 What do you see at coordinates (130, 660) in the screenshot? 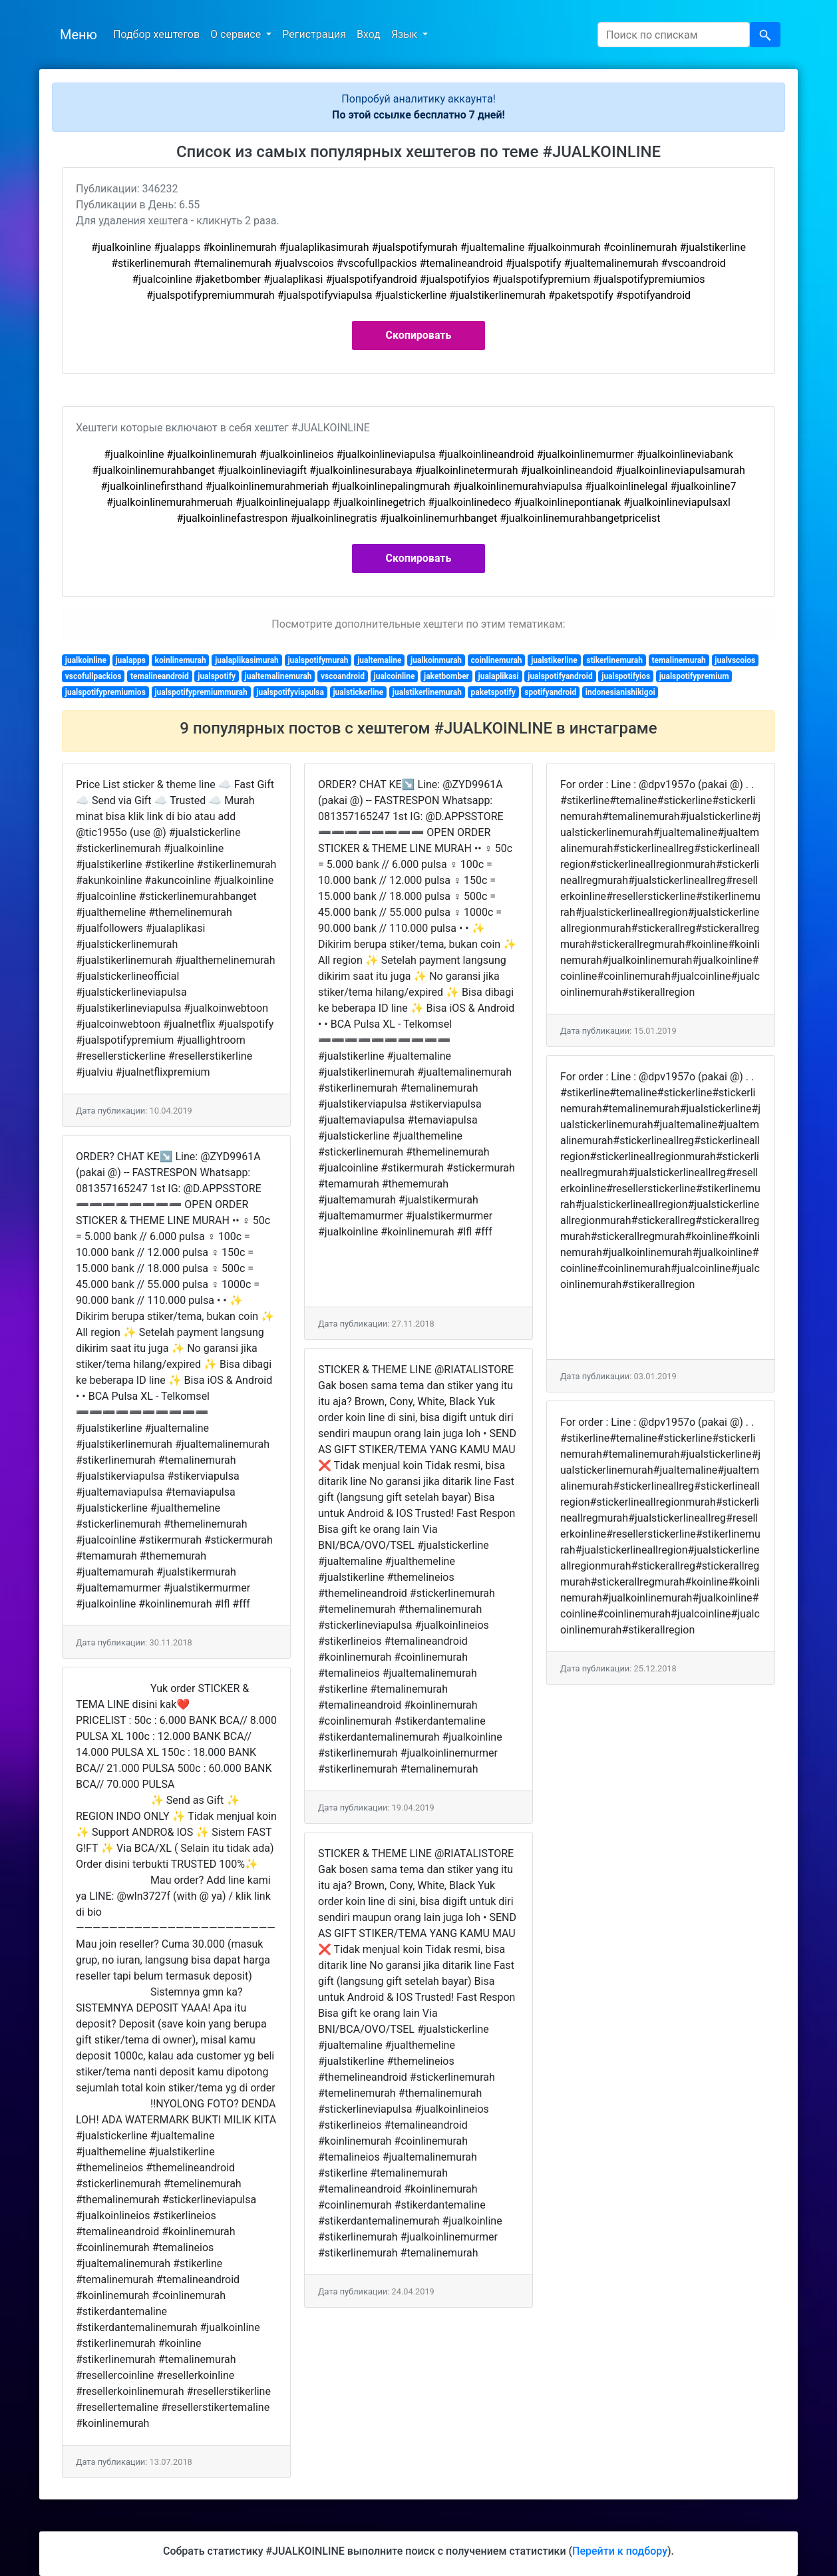
I see `jualapps` at bounding box center [130, 660].